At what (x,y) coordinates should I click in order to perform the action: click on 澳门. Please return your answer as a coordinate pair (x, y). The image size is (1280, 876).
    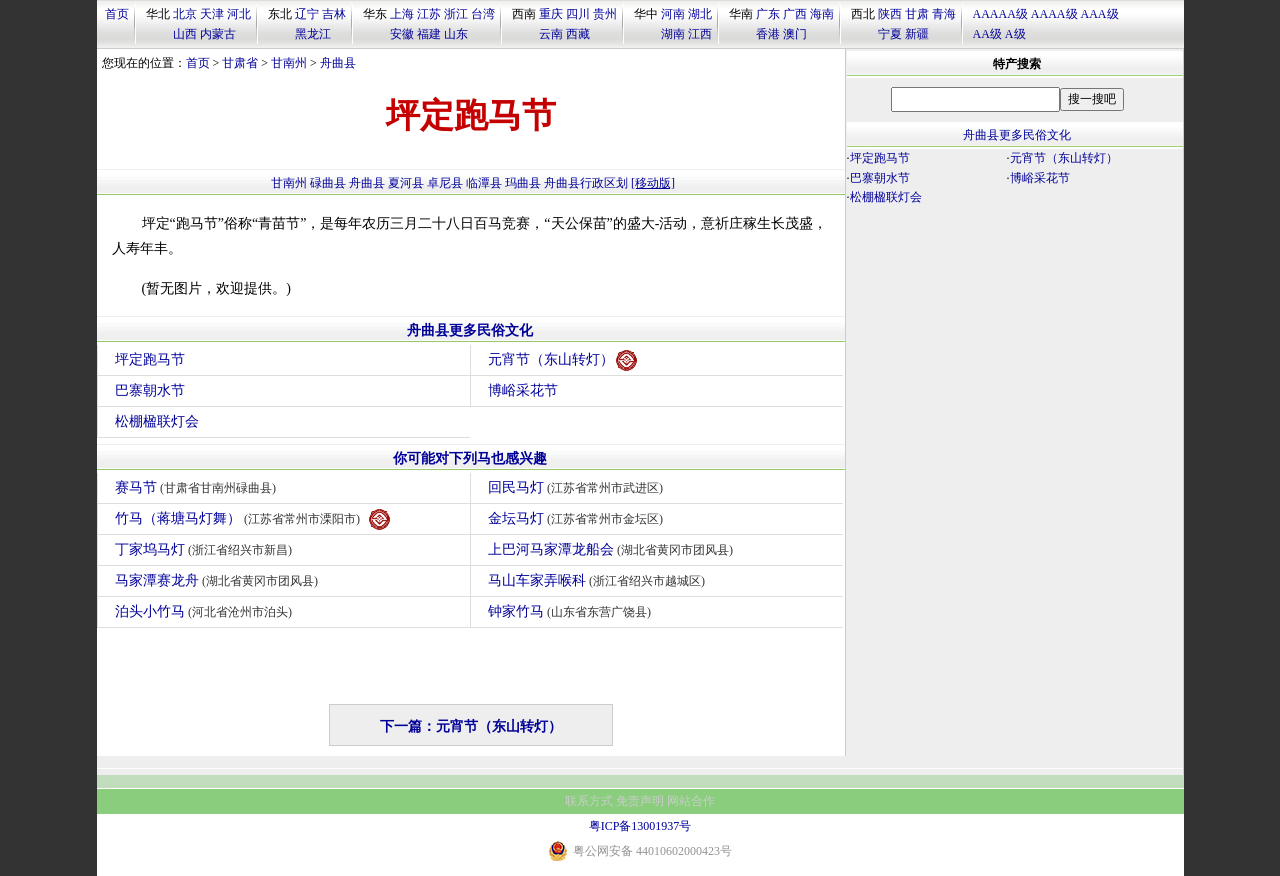
    Looking at the image, I should click on (795, 34).